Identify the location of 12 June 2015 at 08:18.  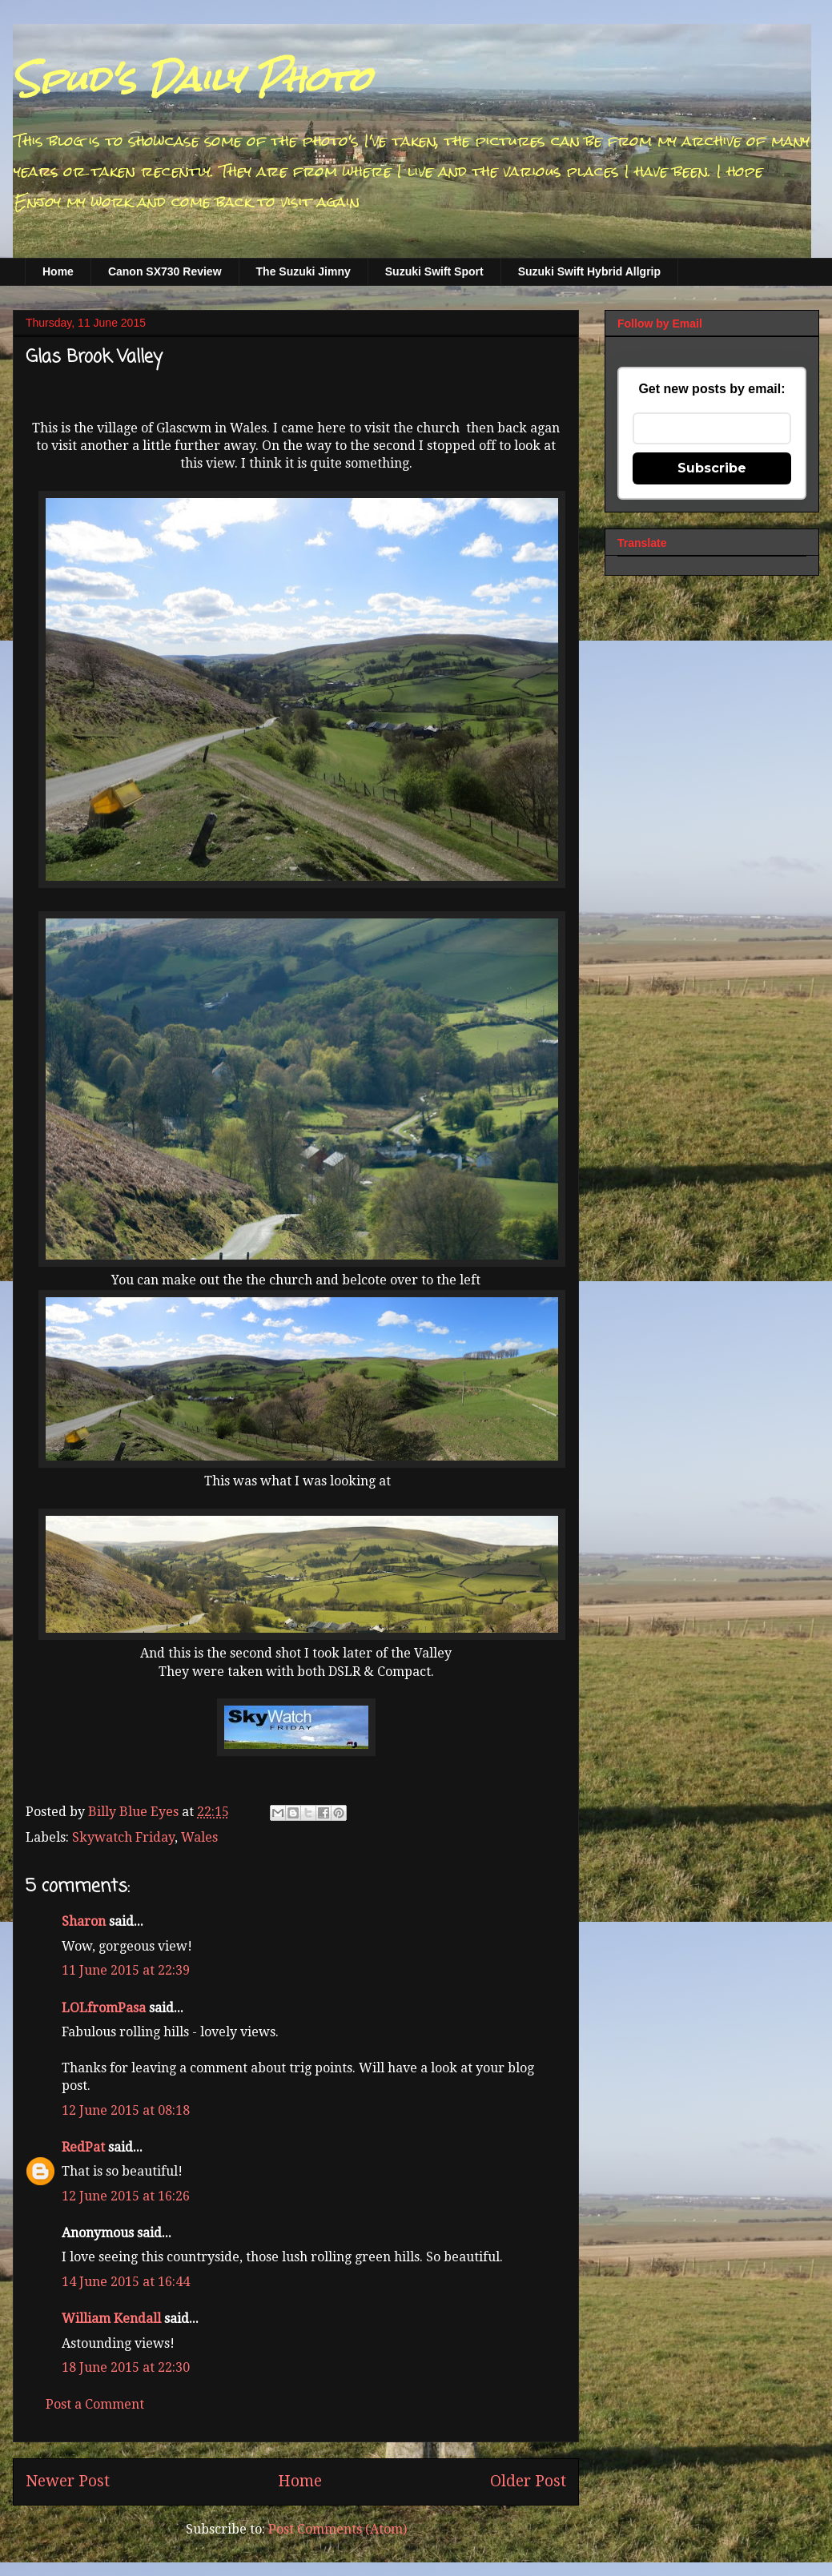
(126, 2110).